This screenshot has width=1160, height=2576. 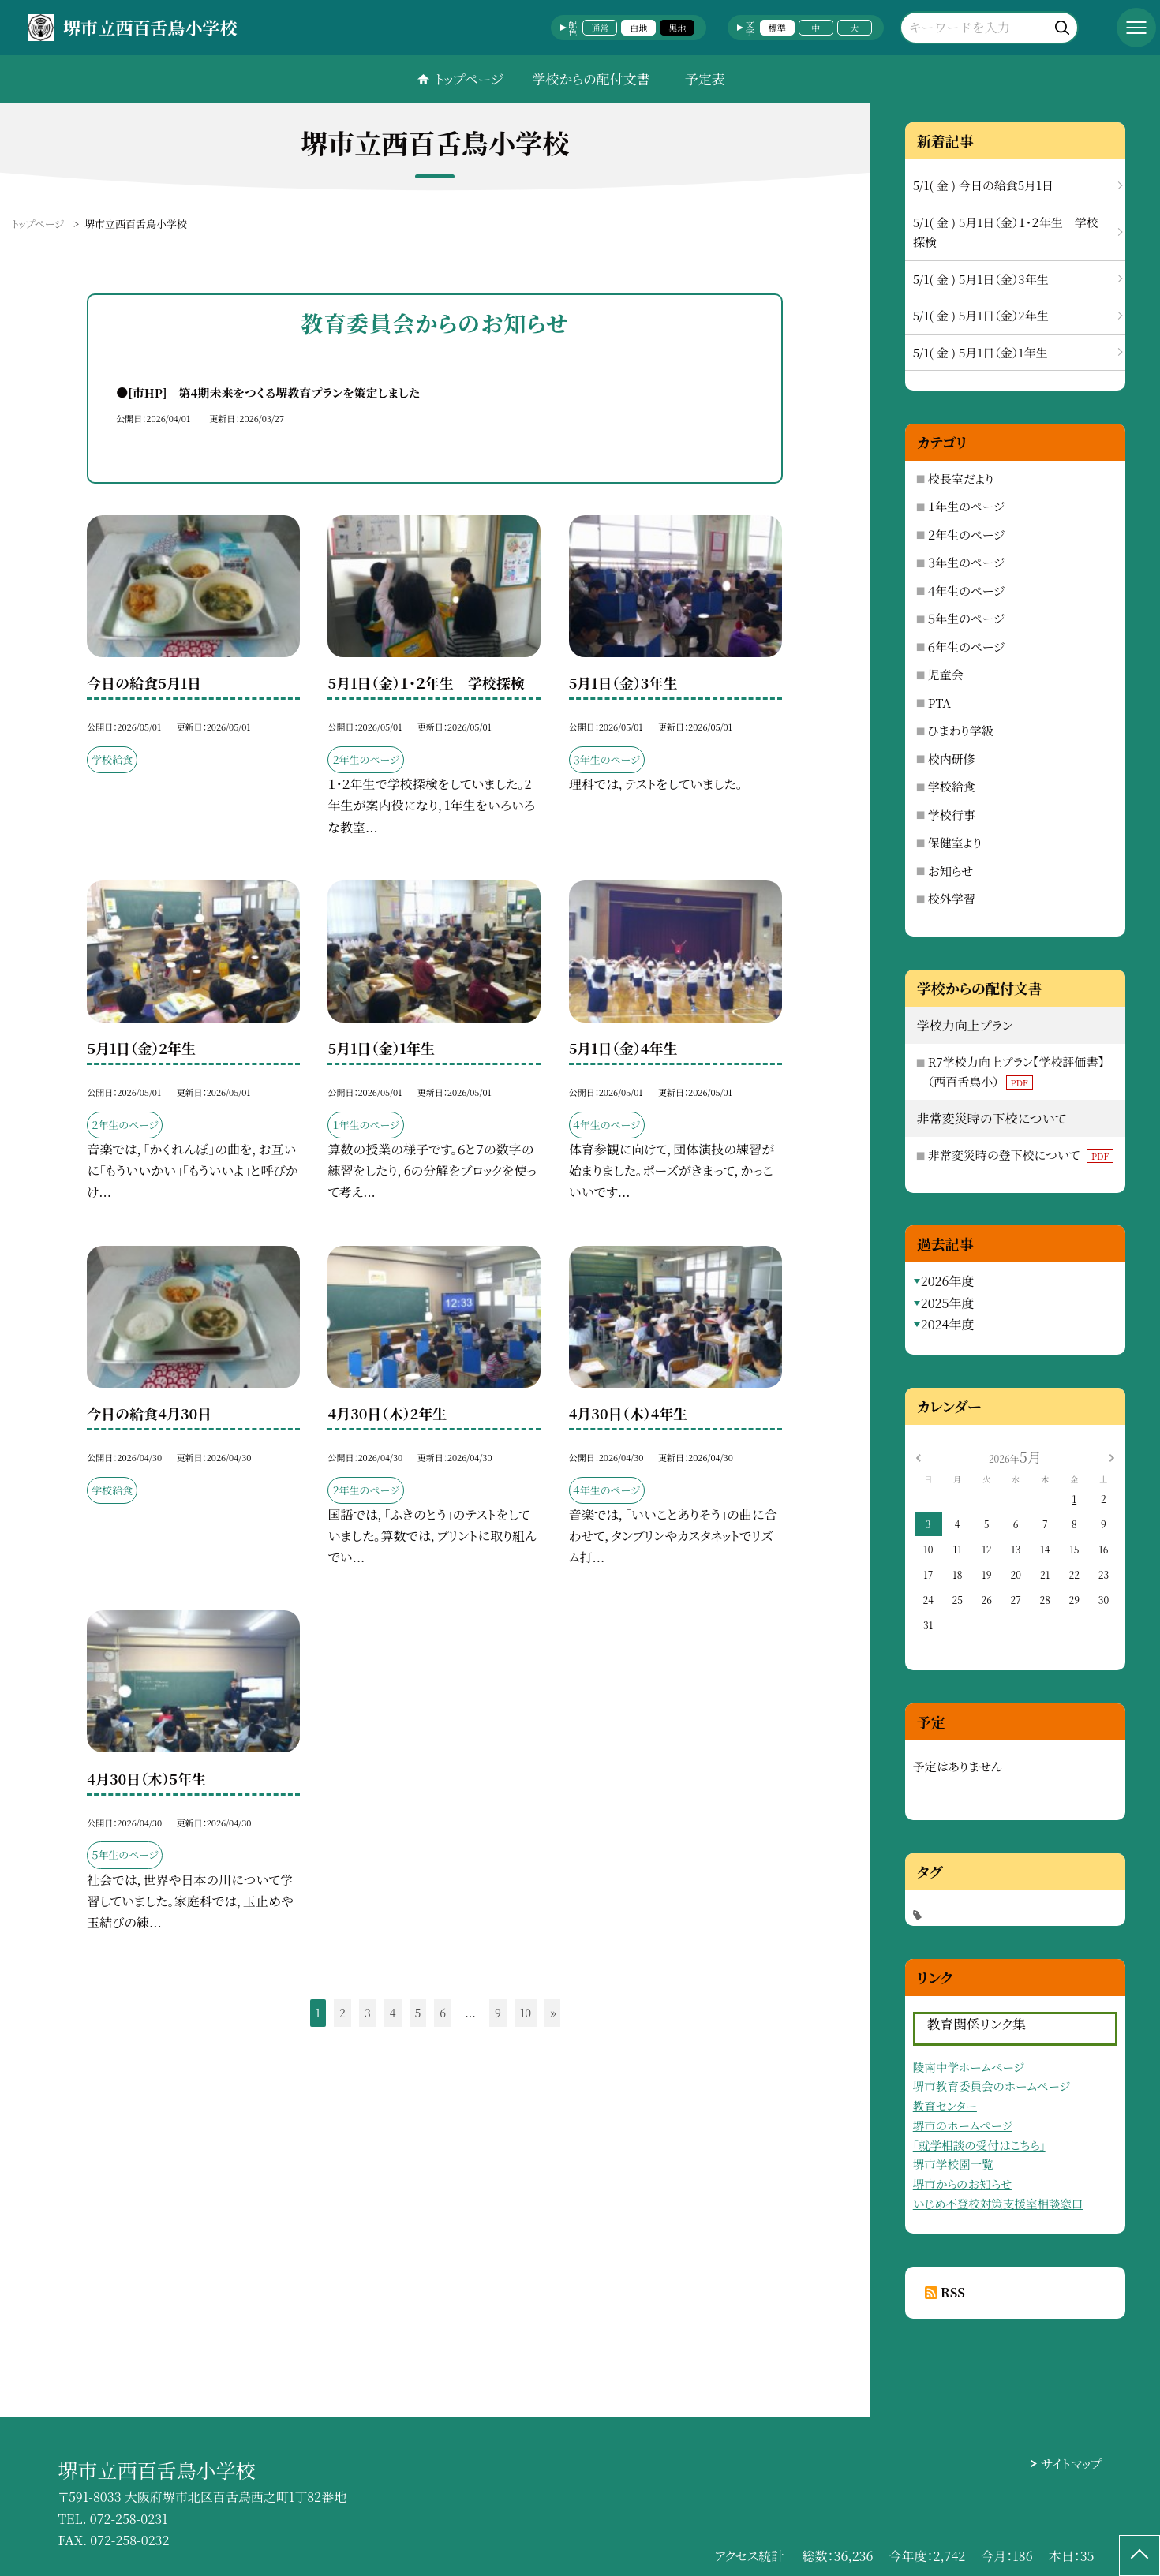 I want to click on 標準, so click(x=777, y=27).